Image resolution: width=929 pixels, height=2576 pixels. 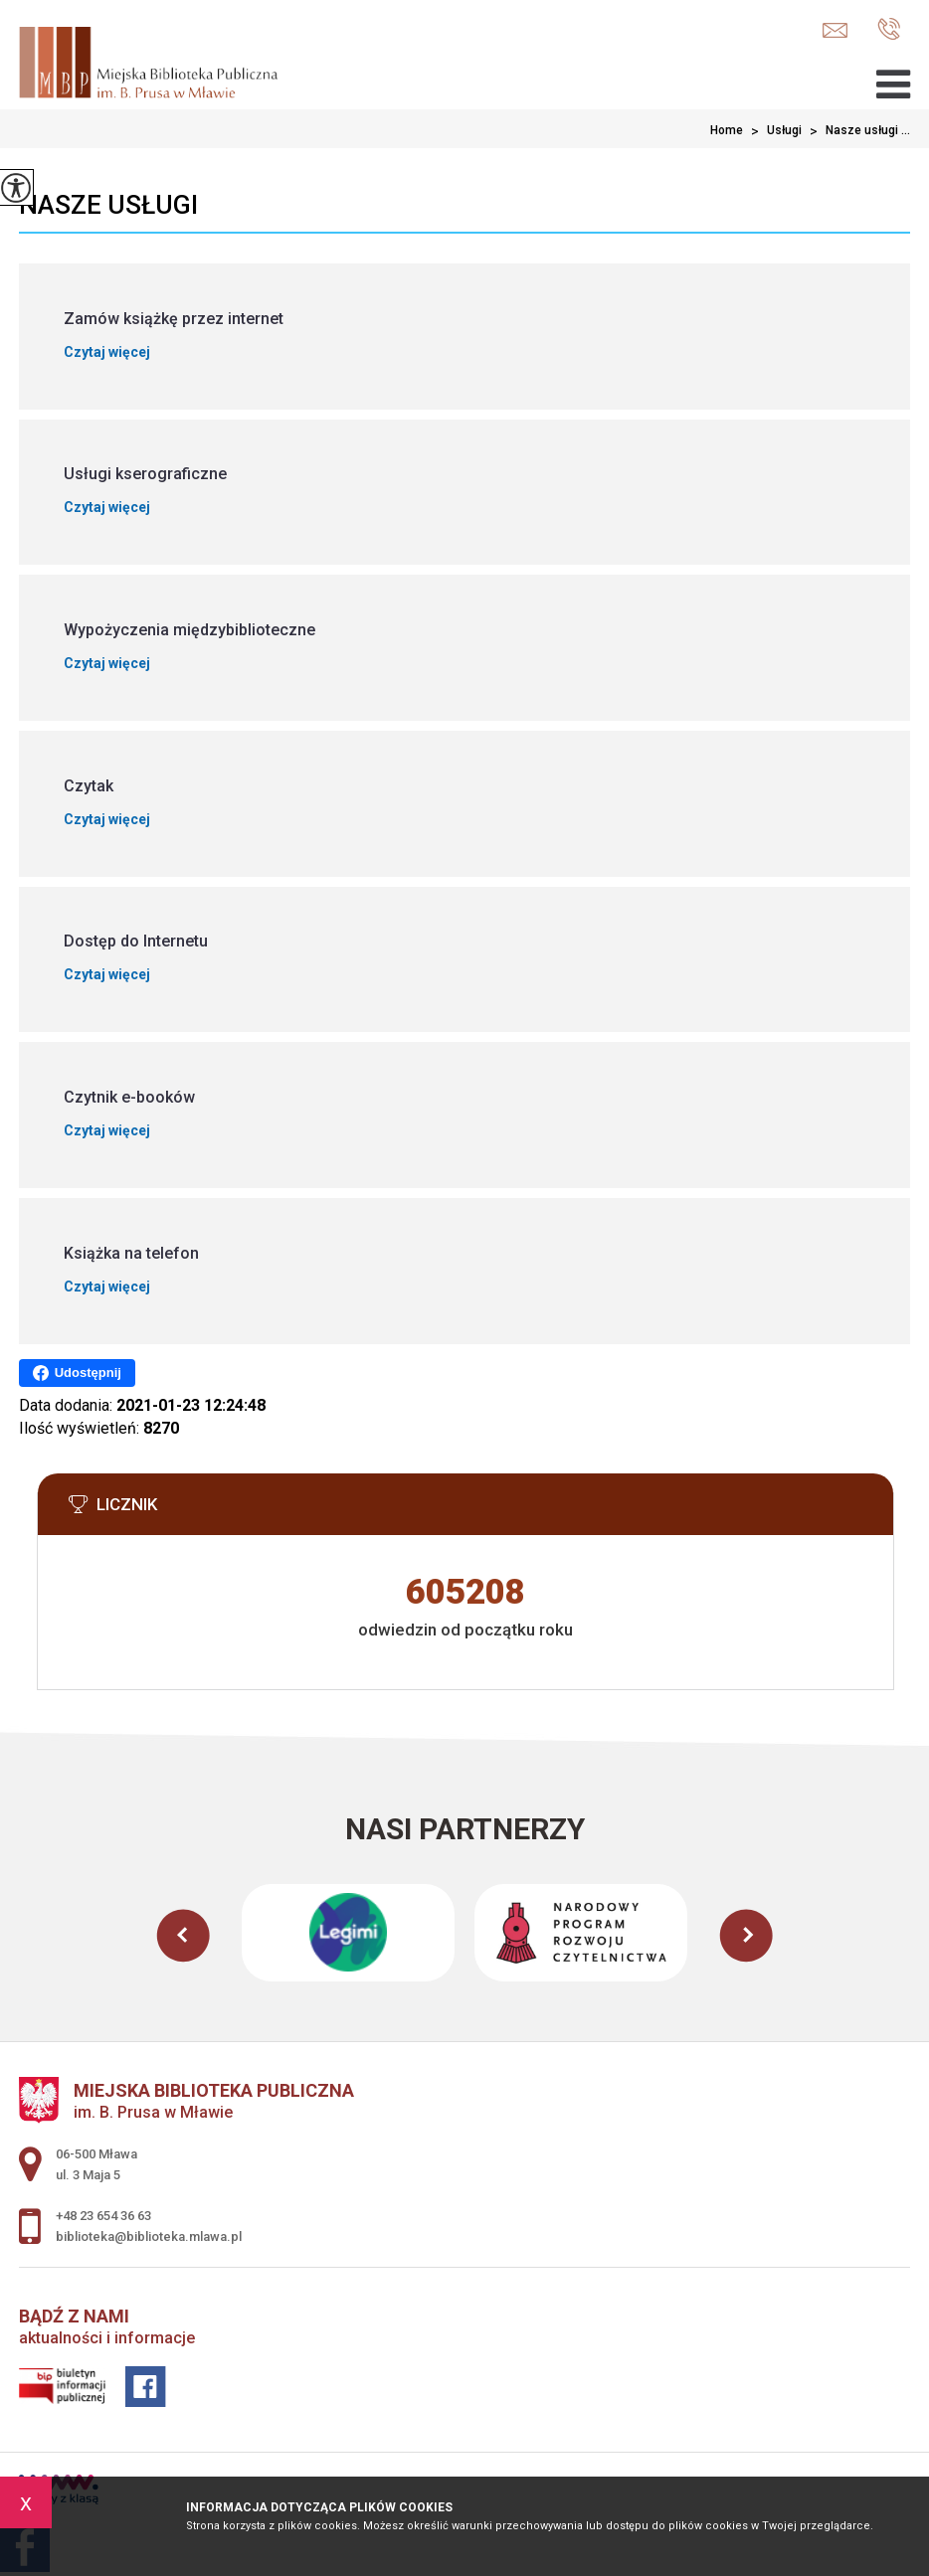 What do you see at coordinates (835, 30) in the screenshot?
I see `biblioteka@biblioteka.mlawa.pl` at bounding box center [835, 30].